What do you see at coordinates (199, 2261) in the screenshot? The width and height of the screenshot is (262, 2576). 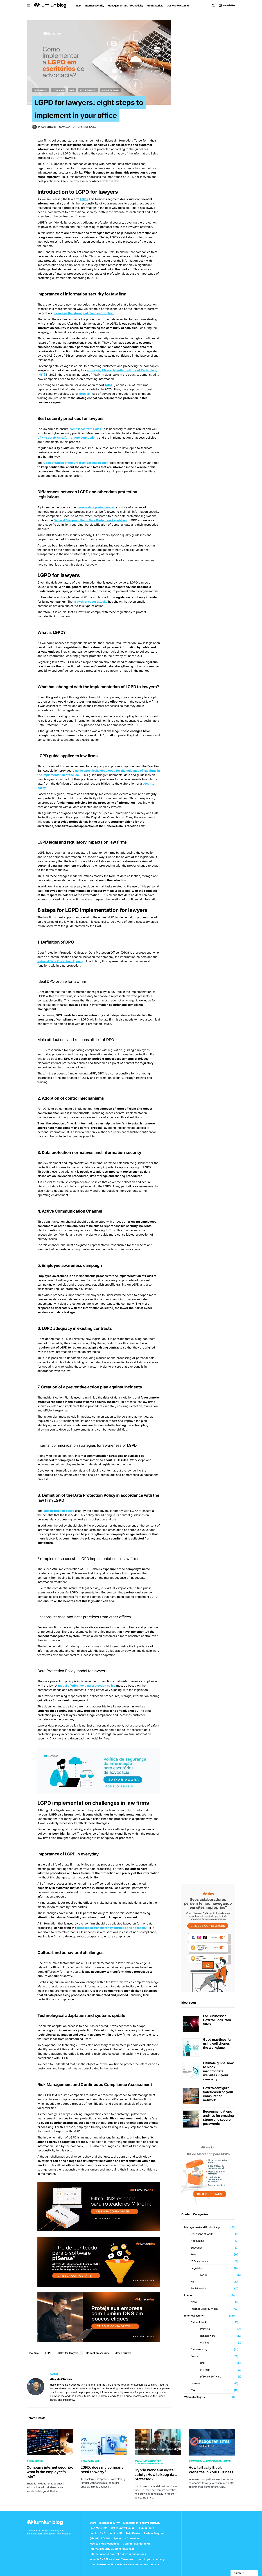 I see `IT Governance` at bounding box center [199, 2261].